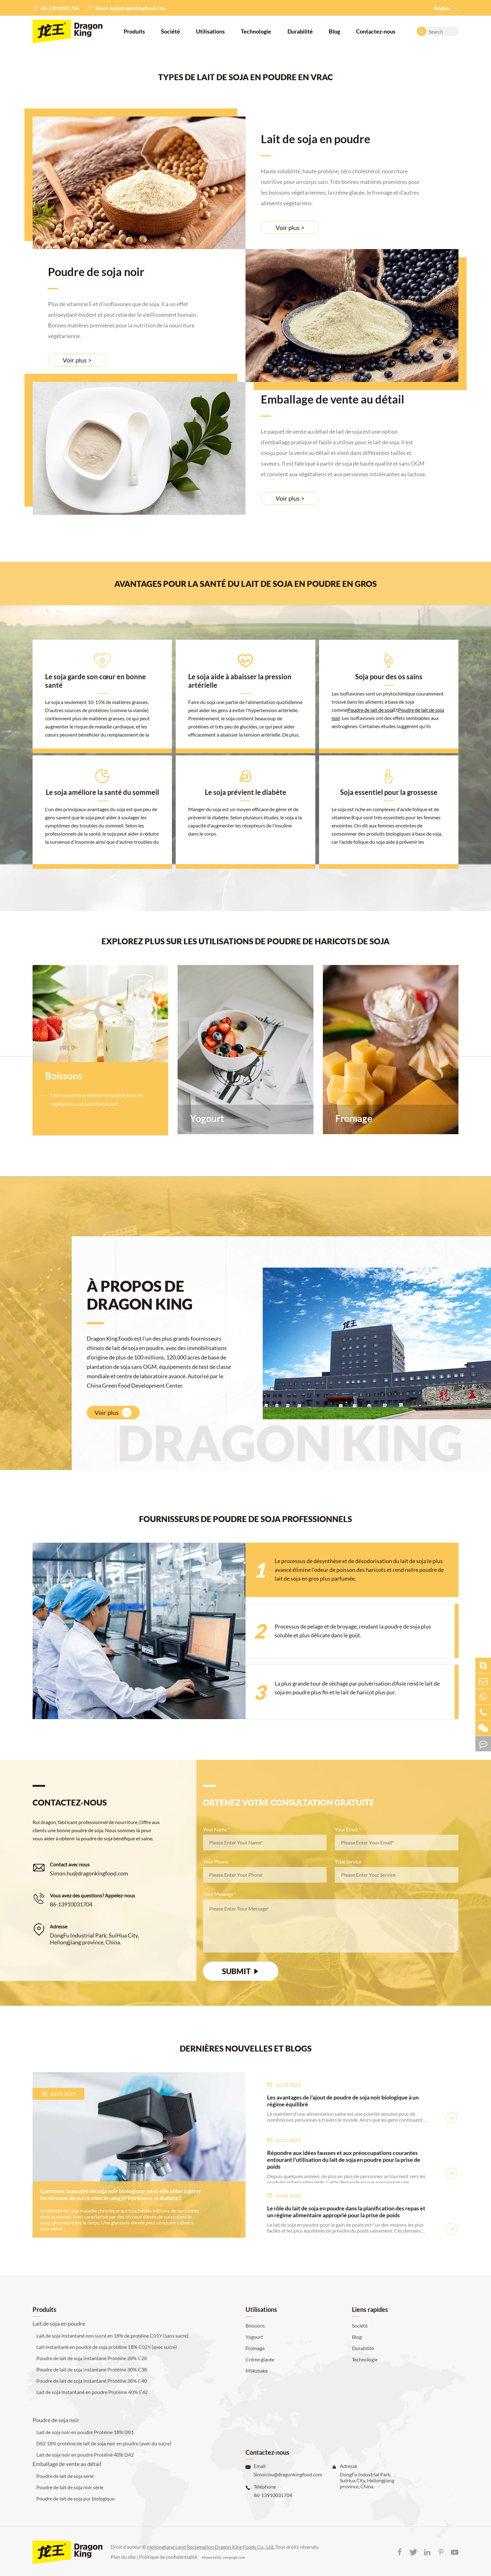  What do you see at coordinates (353, 1118) in the screenshot?
I see `Fromage` at bounding box center [353, 1118].